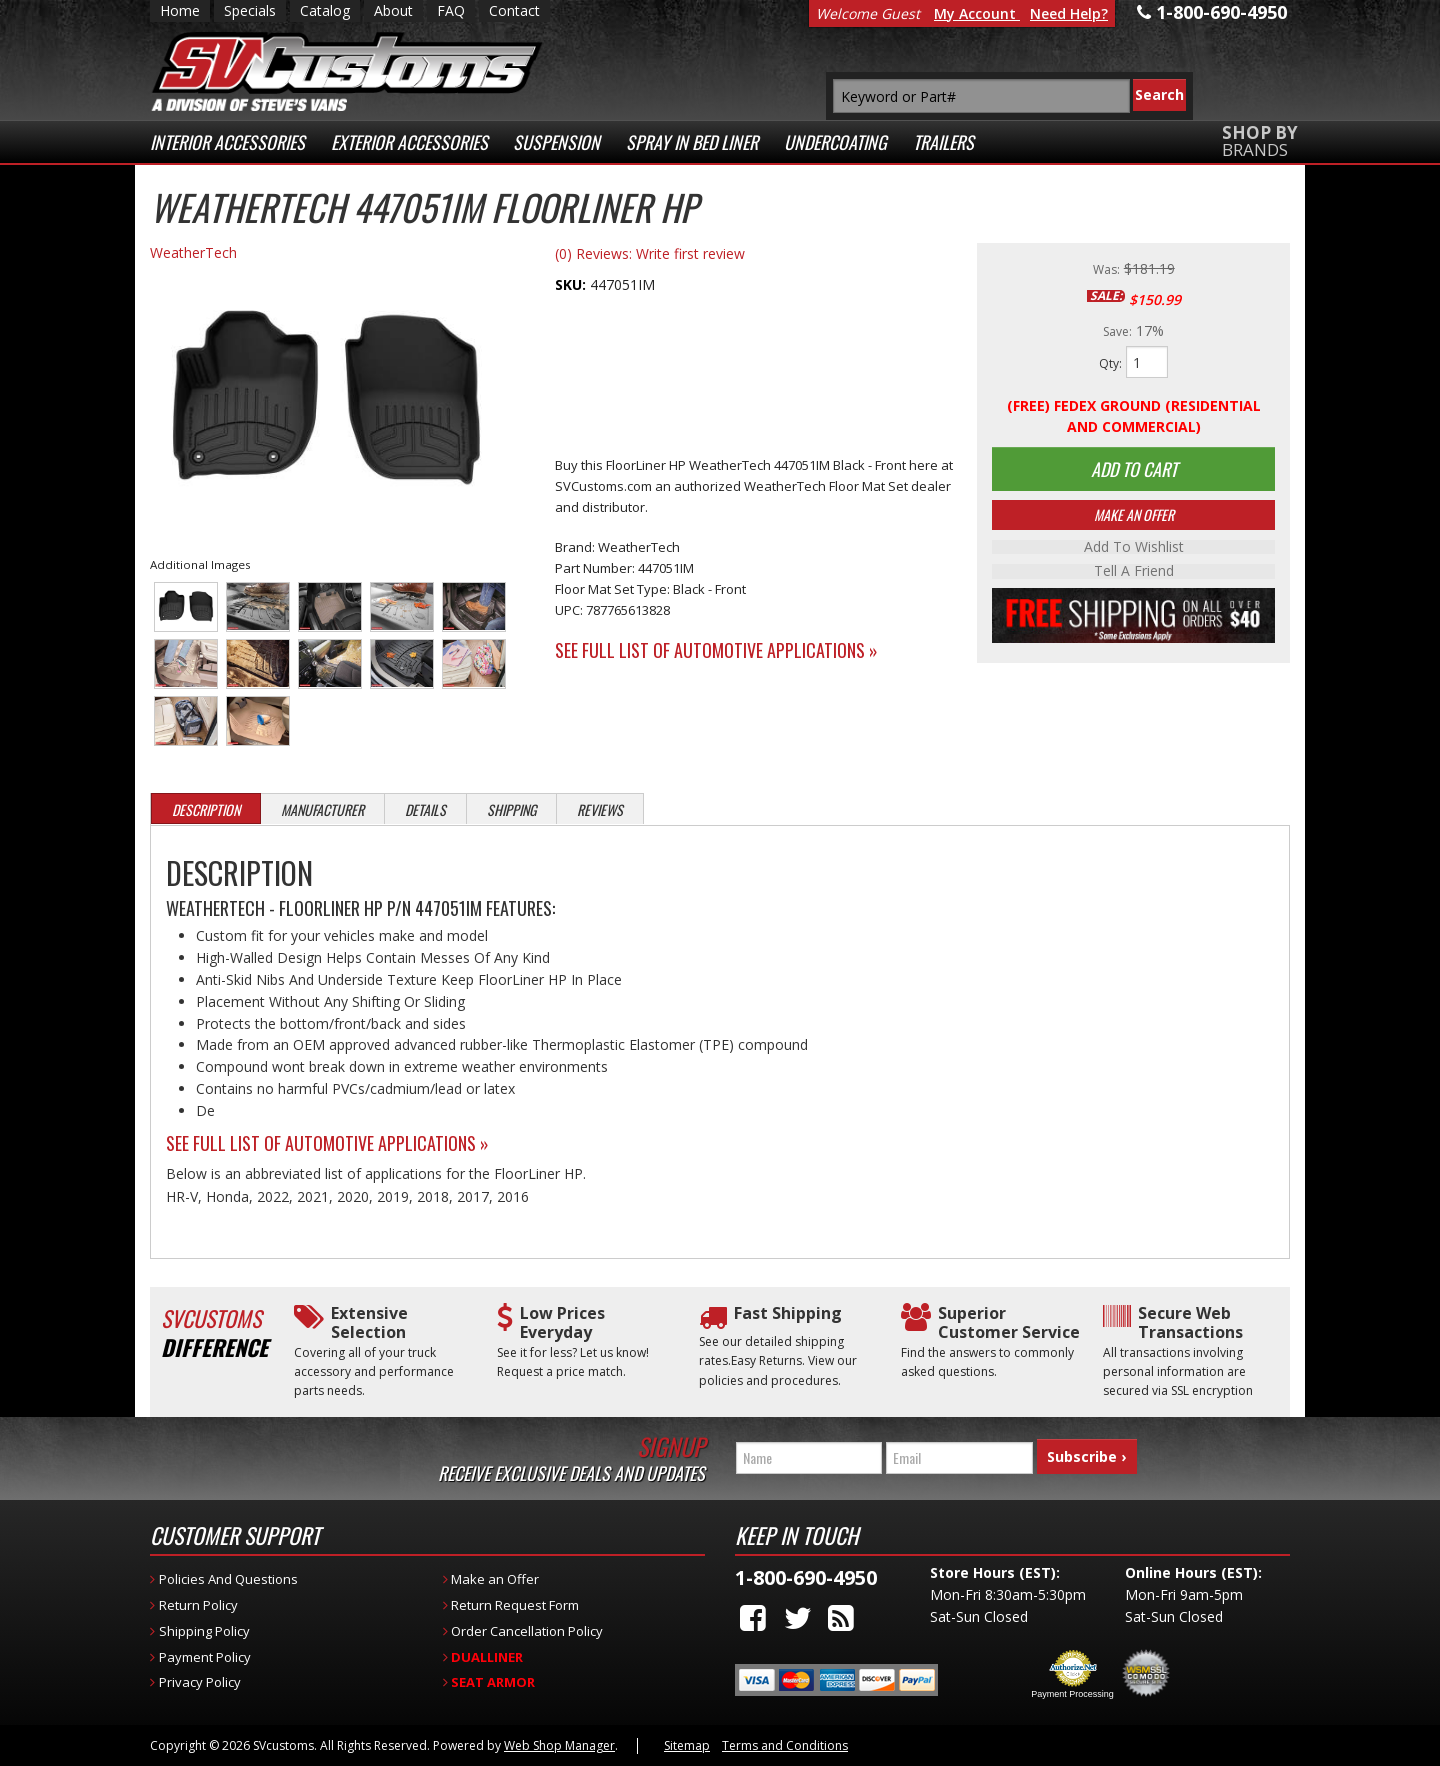 The height and width of the screenshot is (1766, 1440). Describe the element at coordinates (572, 284) in the screenshot. I see `SKU:` at that location.